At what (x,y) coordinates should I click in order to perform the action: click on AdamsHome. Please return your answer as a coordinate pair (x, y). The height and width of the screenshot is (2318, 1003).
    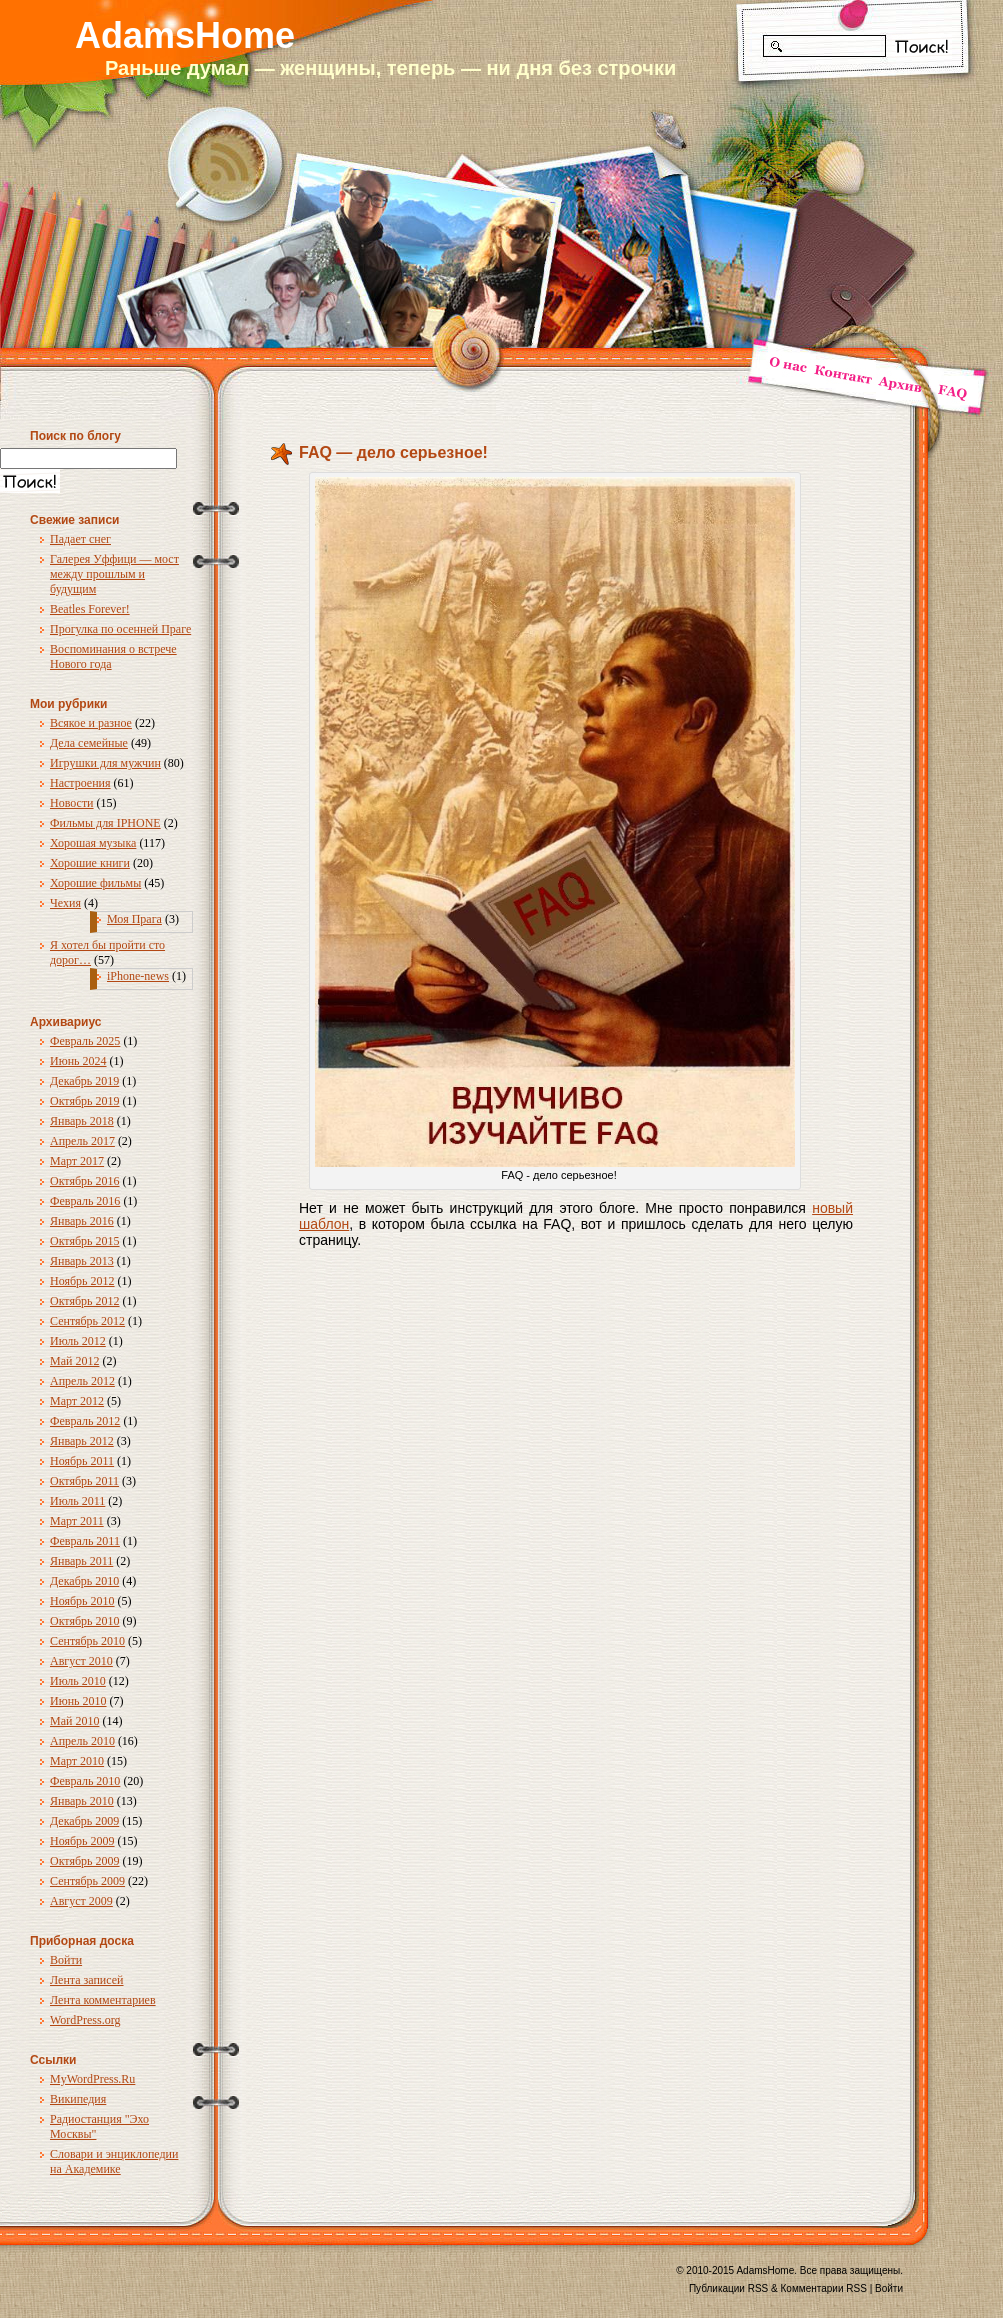
    Looking at the image, I should click on (185, 35).